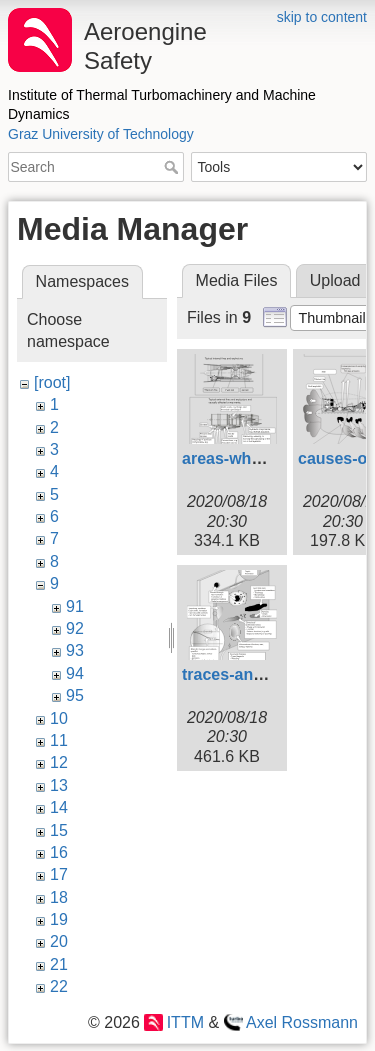 This screenshot has width=375, height=1051. What do you see at coordinates (59, 718) in the screenshot?
I see `10` at bounding box center [59, 718].